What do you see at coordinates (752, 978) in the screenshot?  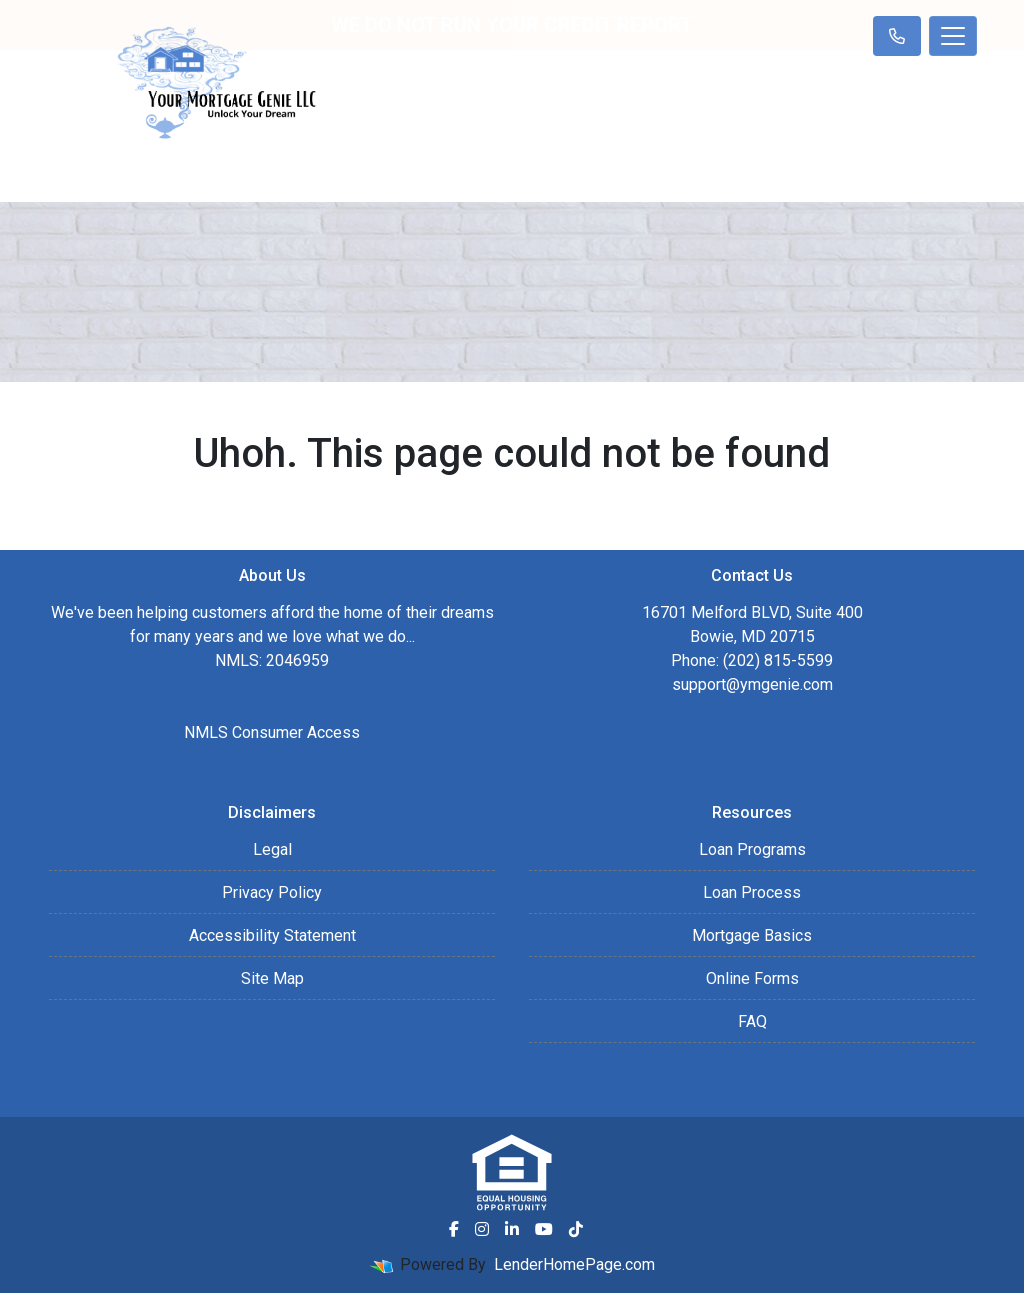 I see `Online Forms` at bounding box center [752, 978].